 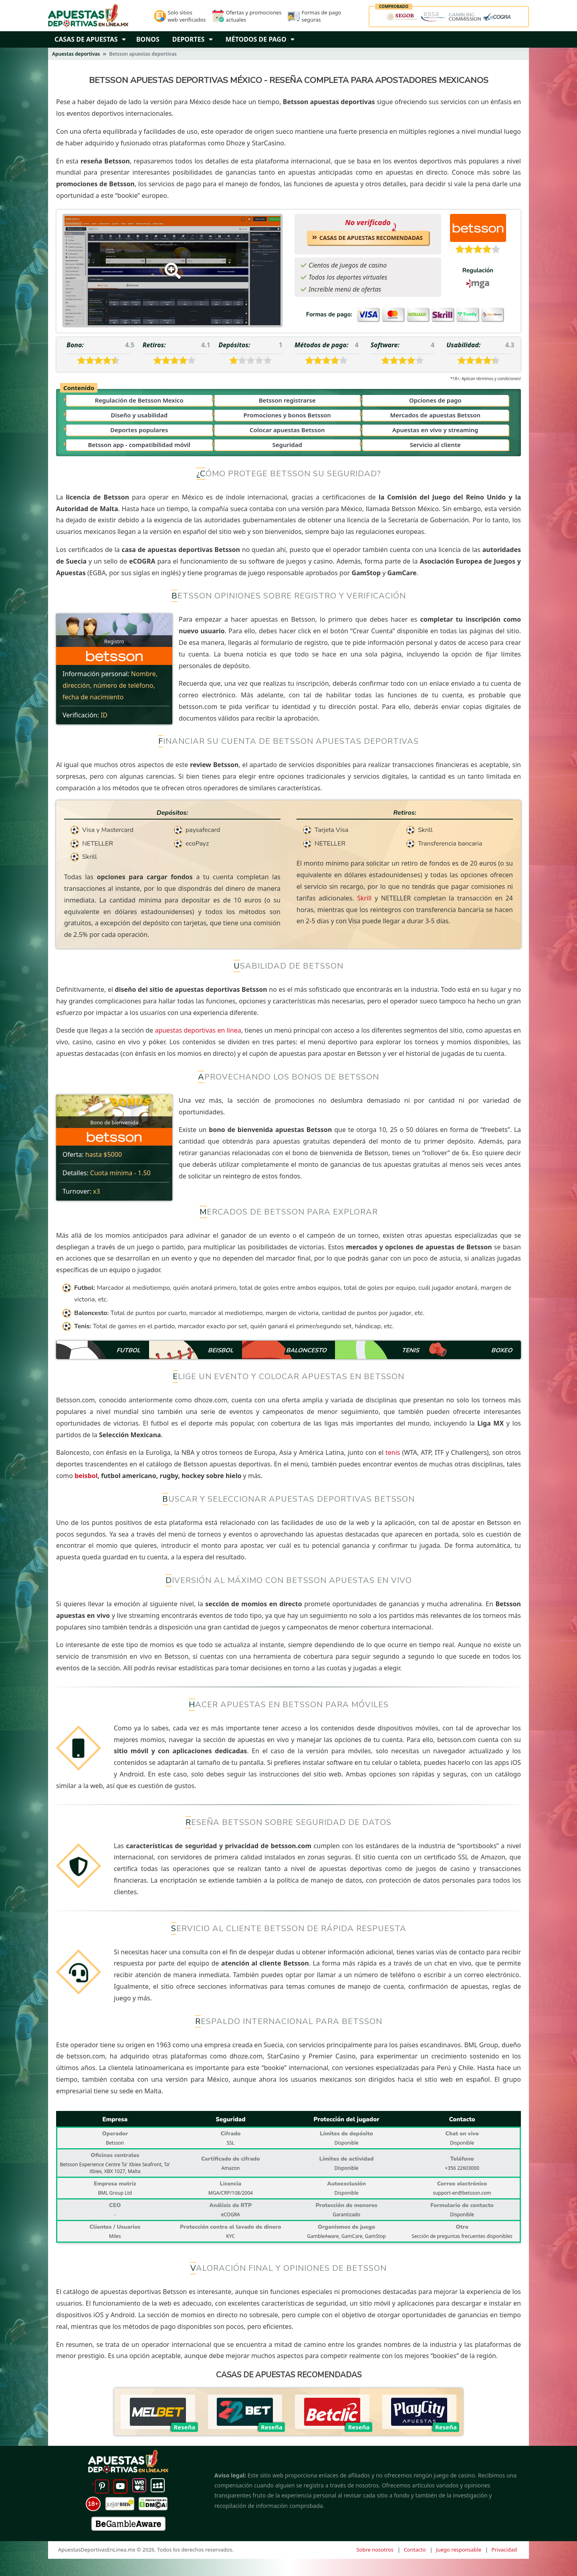 What do you see at coordinates (435, 400) in the screenshot?
I see `Opciones de pago` at bounding box center [435, 400].